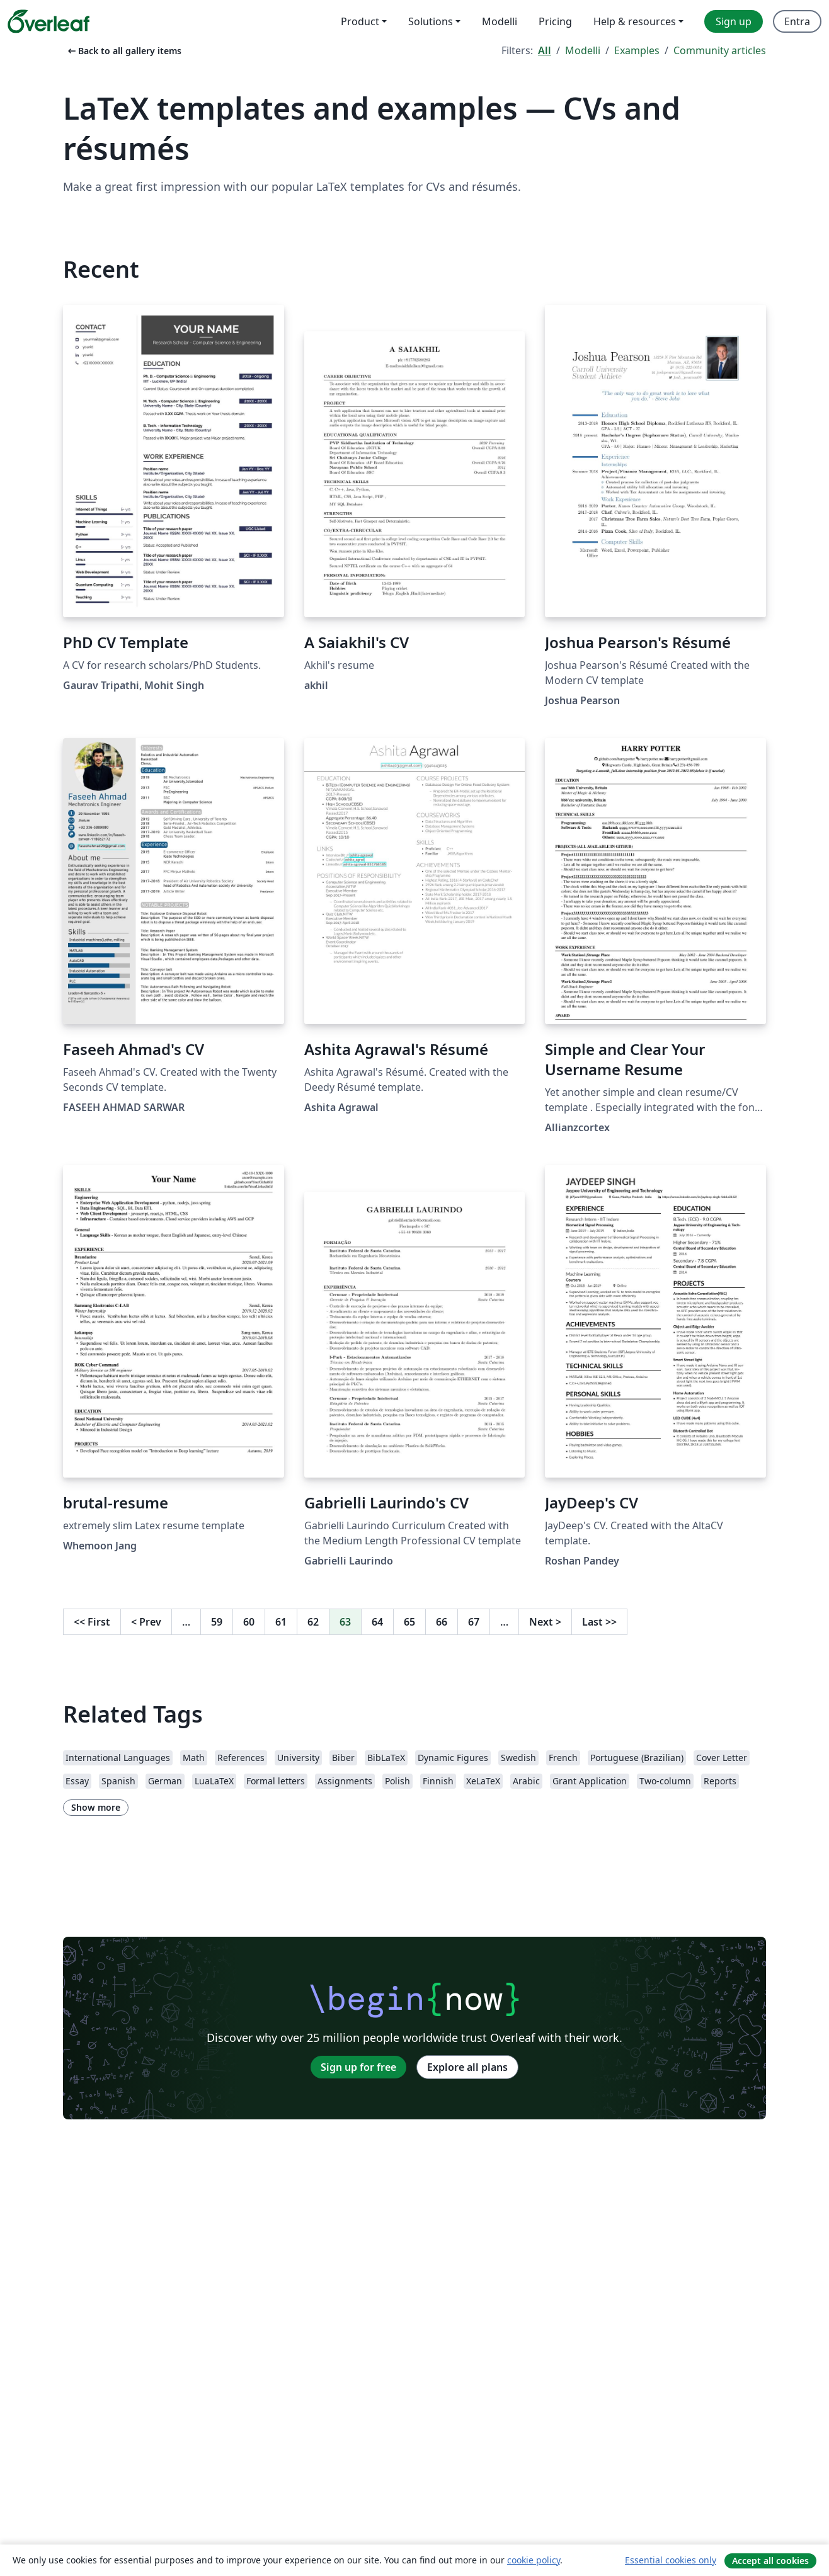 Image resolution: width=829 pixels, height=2576 pixels. Describe the element at coordinates (637, 50) in the screenshot. I see `Examples` at that location.